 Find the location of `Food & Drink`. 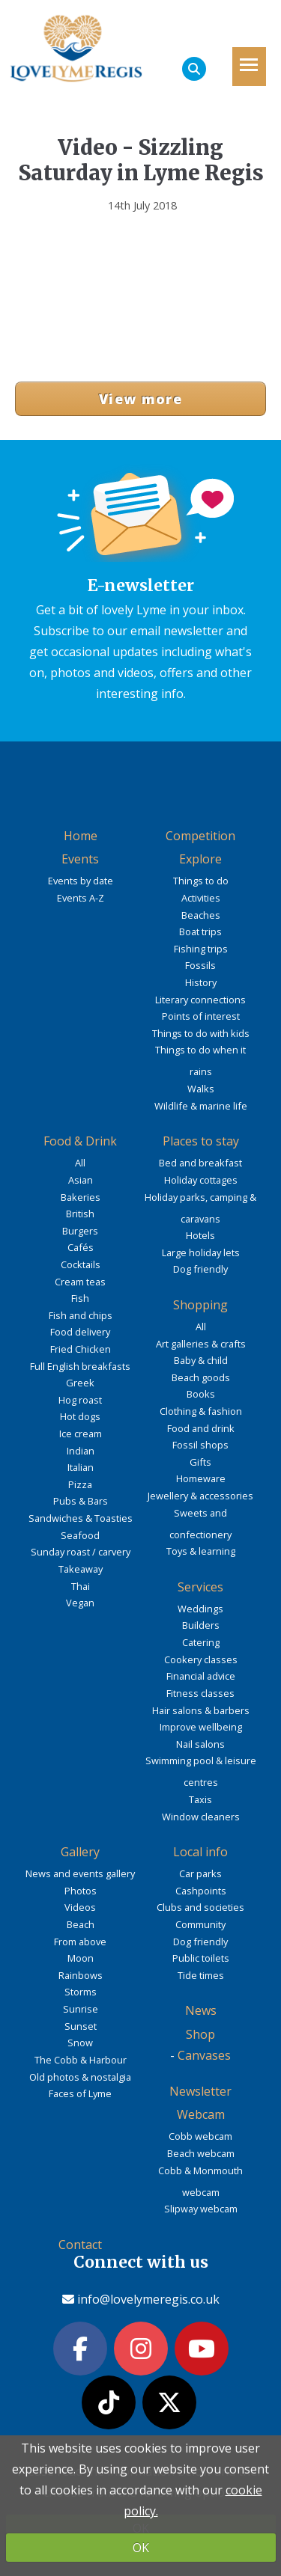

Food & Drink is located at coordinates (80, 1141).